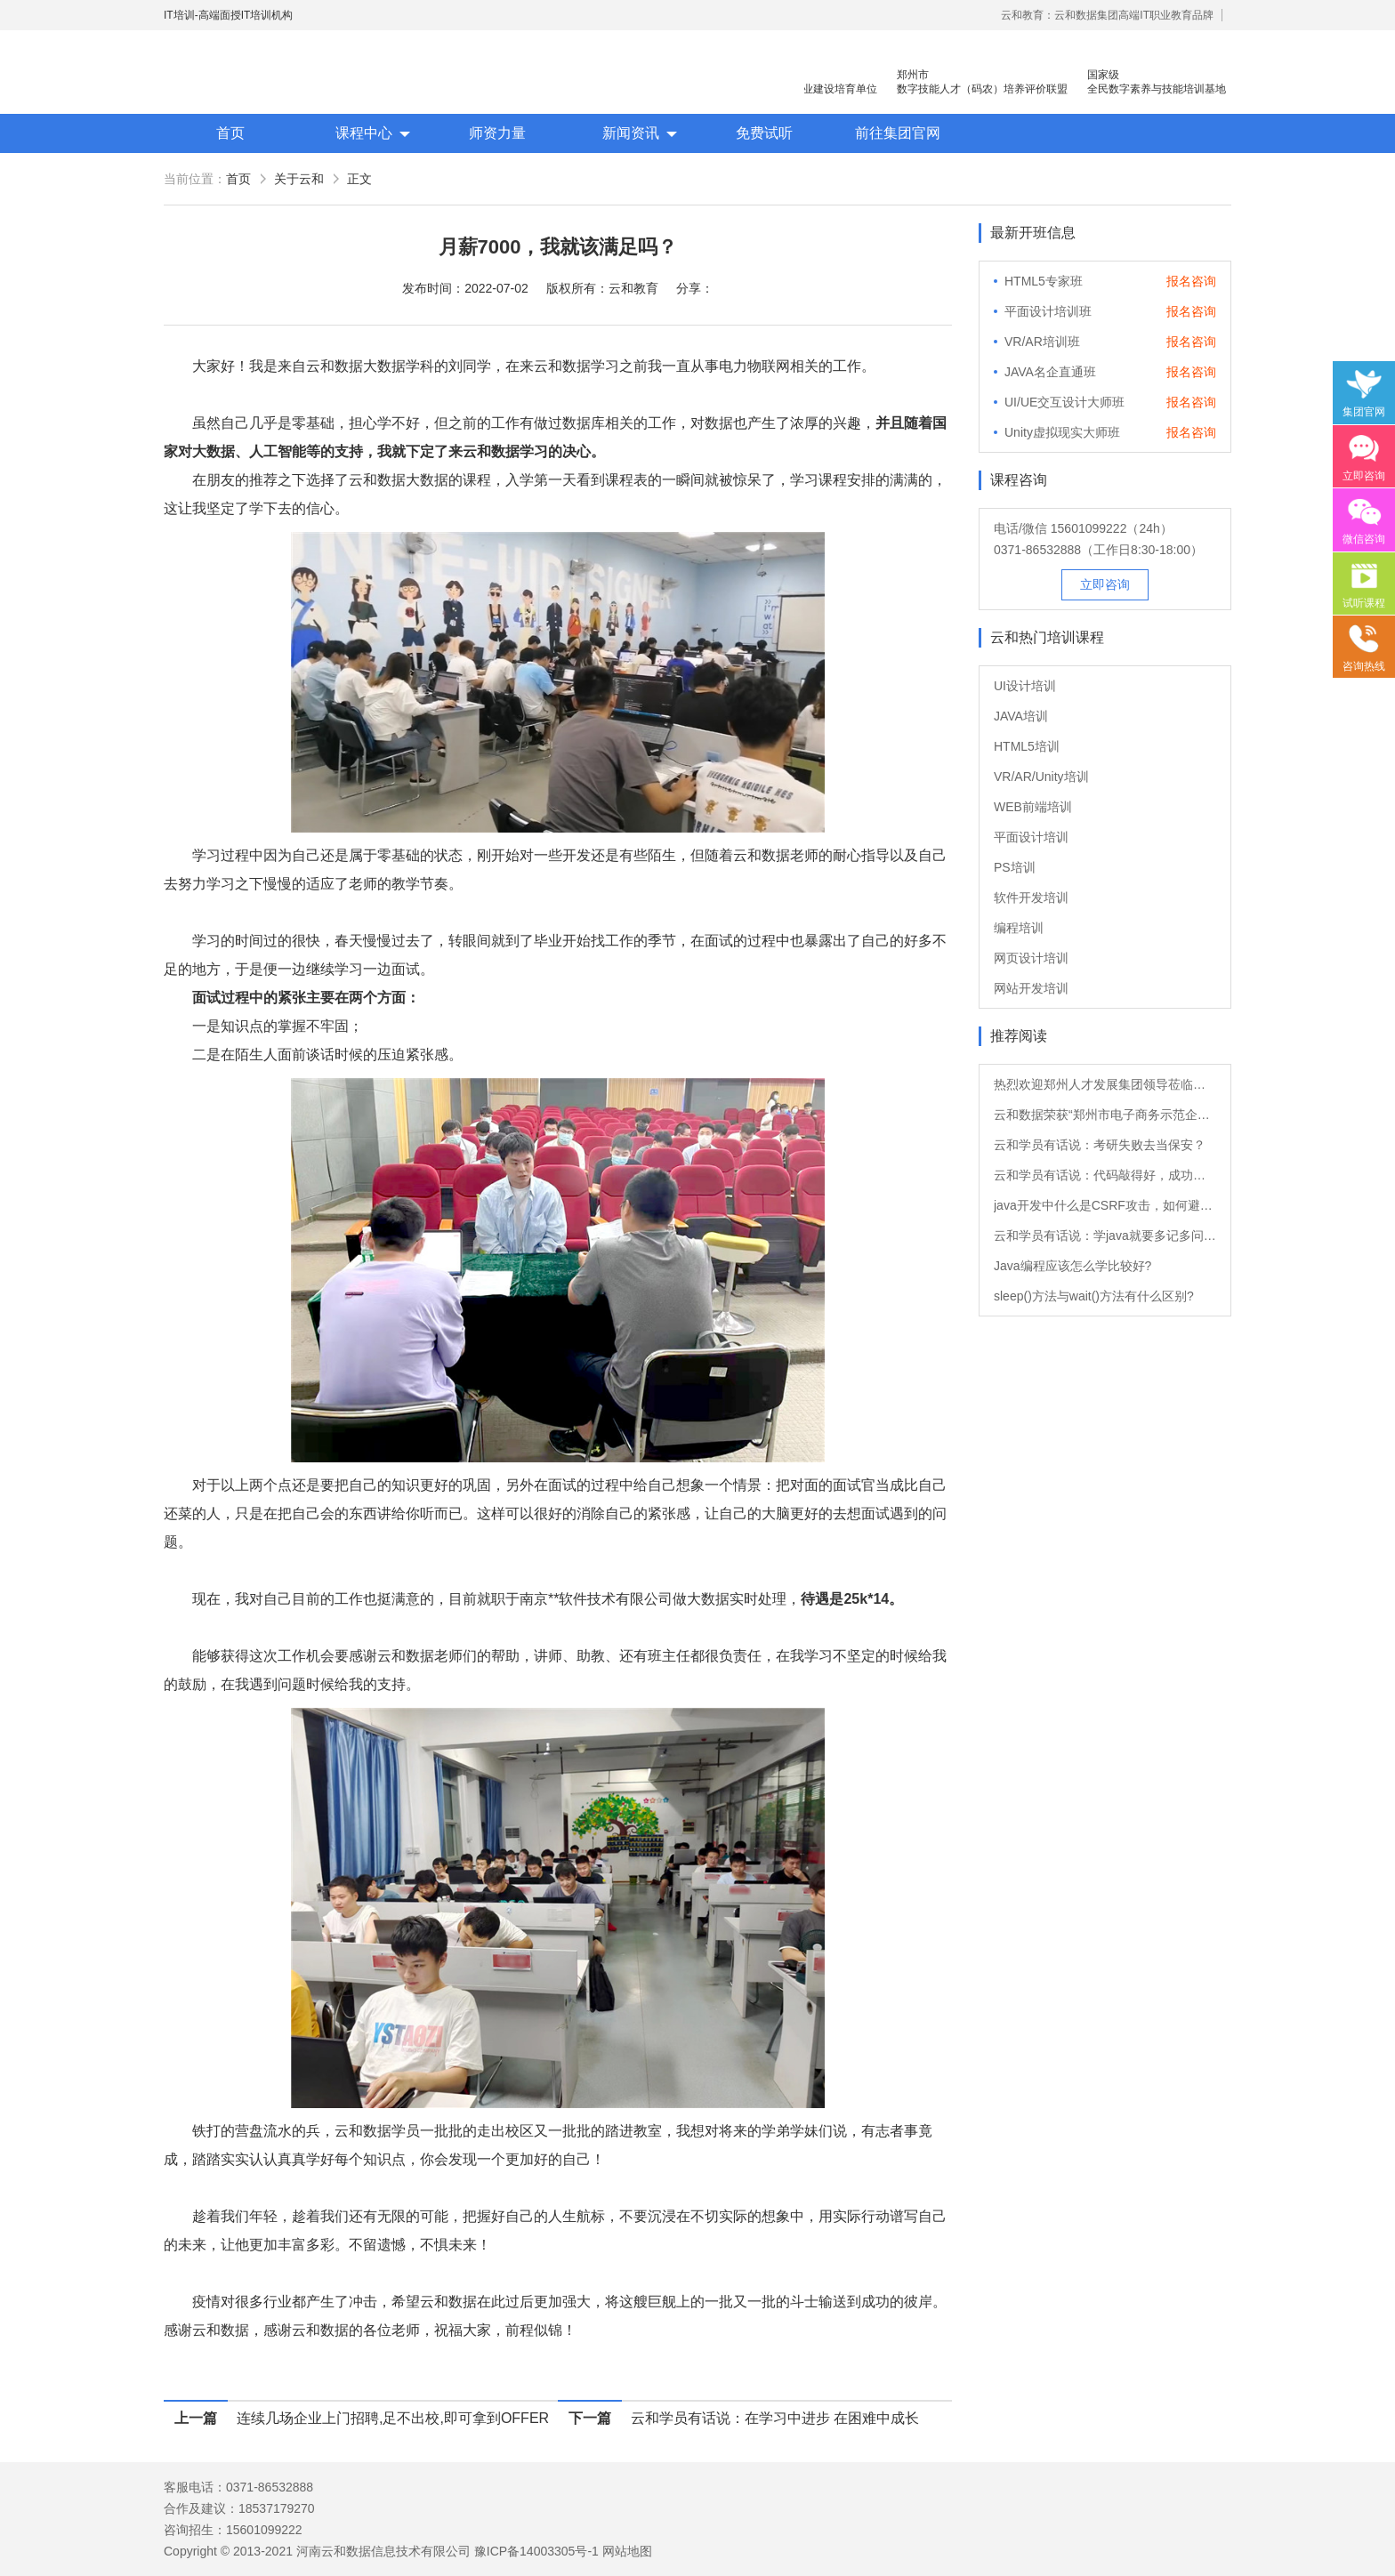  Describe the element at coordinates (363, 133) in the screenshot. I see `课程中心` at that location.